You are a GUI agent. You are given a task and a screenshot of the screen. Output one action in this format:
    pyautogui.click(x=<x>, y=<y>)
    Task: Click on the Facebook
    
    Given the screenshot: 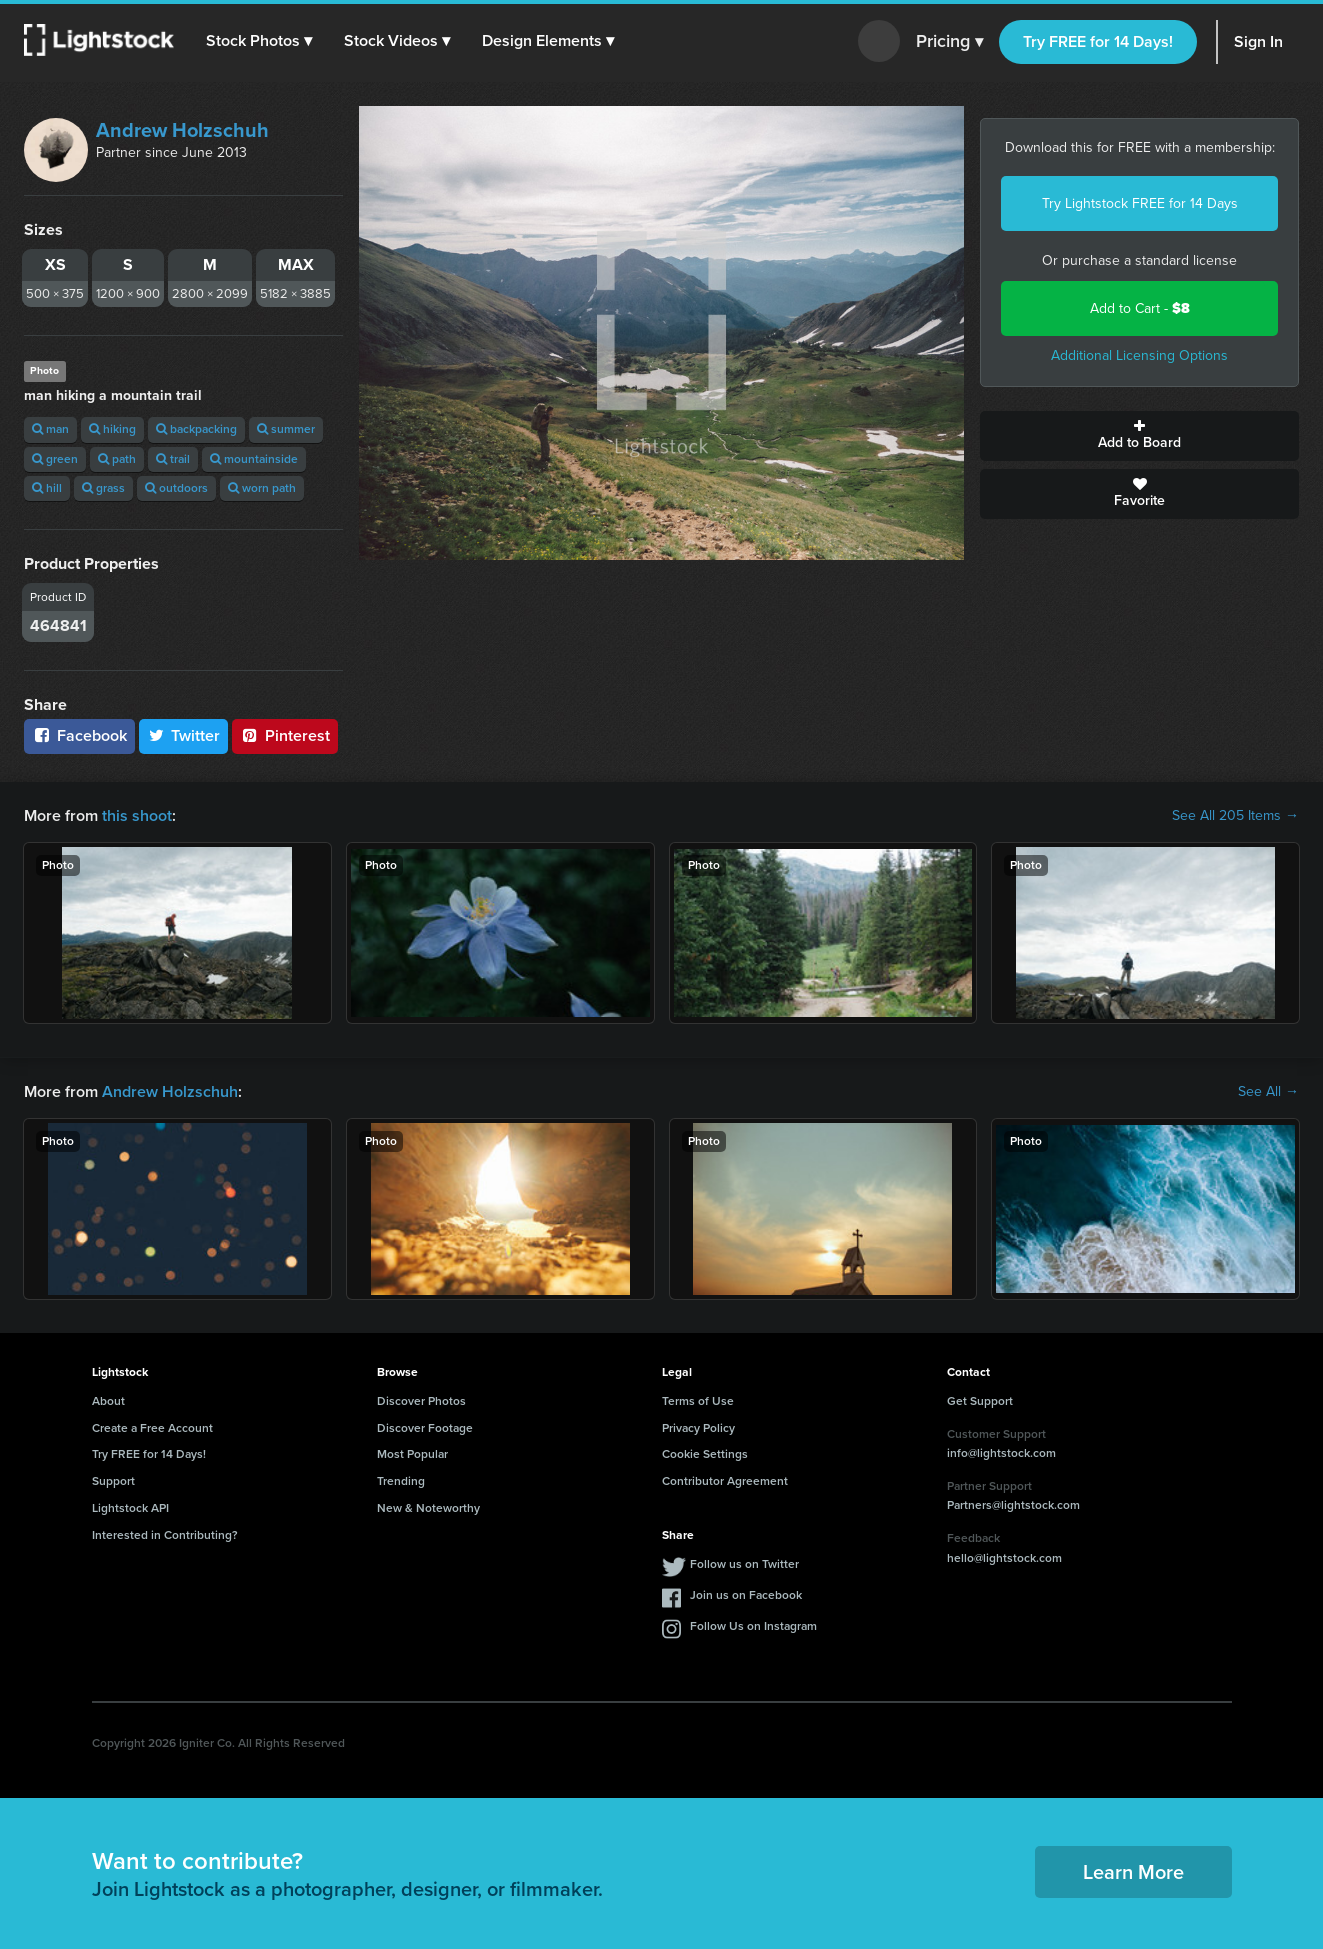 What is the action you would take?
    pyautogui.click(x=79, y=735)
    